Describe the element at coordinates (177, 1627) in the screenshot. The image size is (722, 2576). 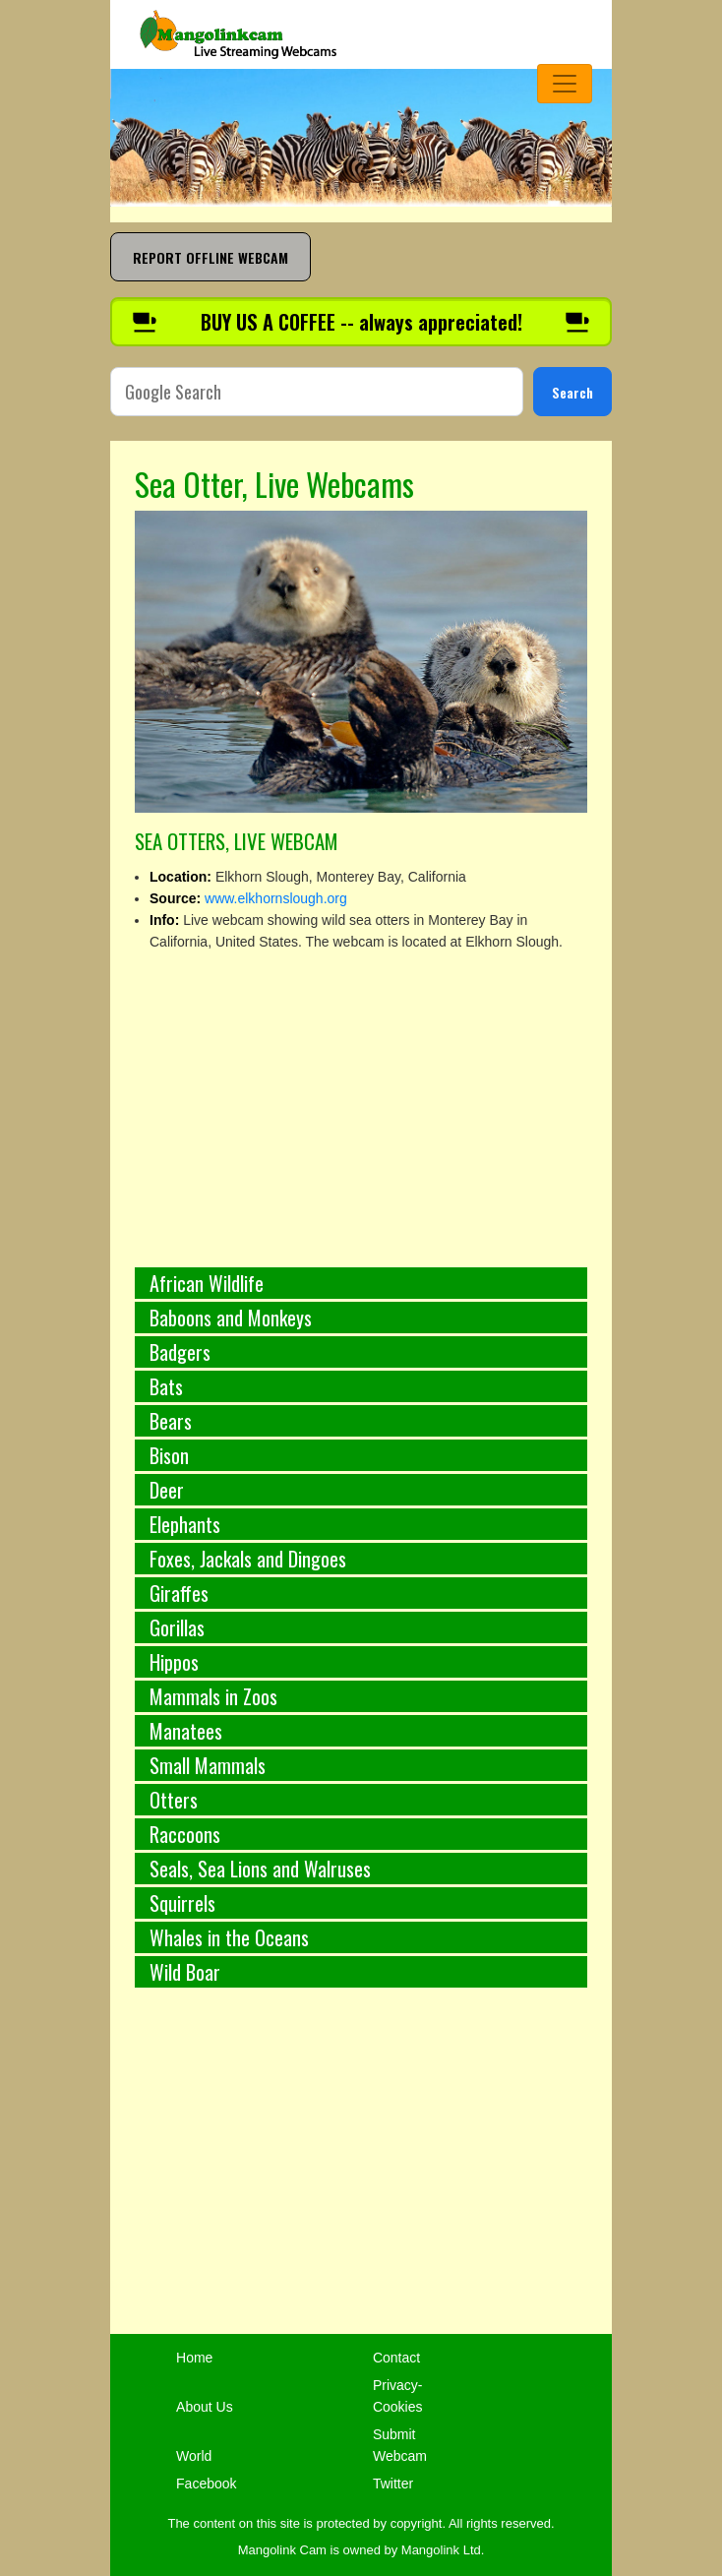
I see `Gorillas` at that location.